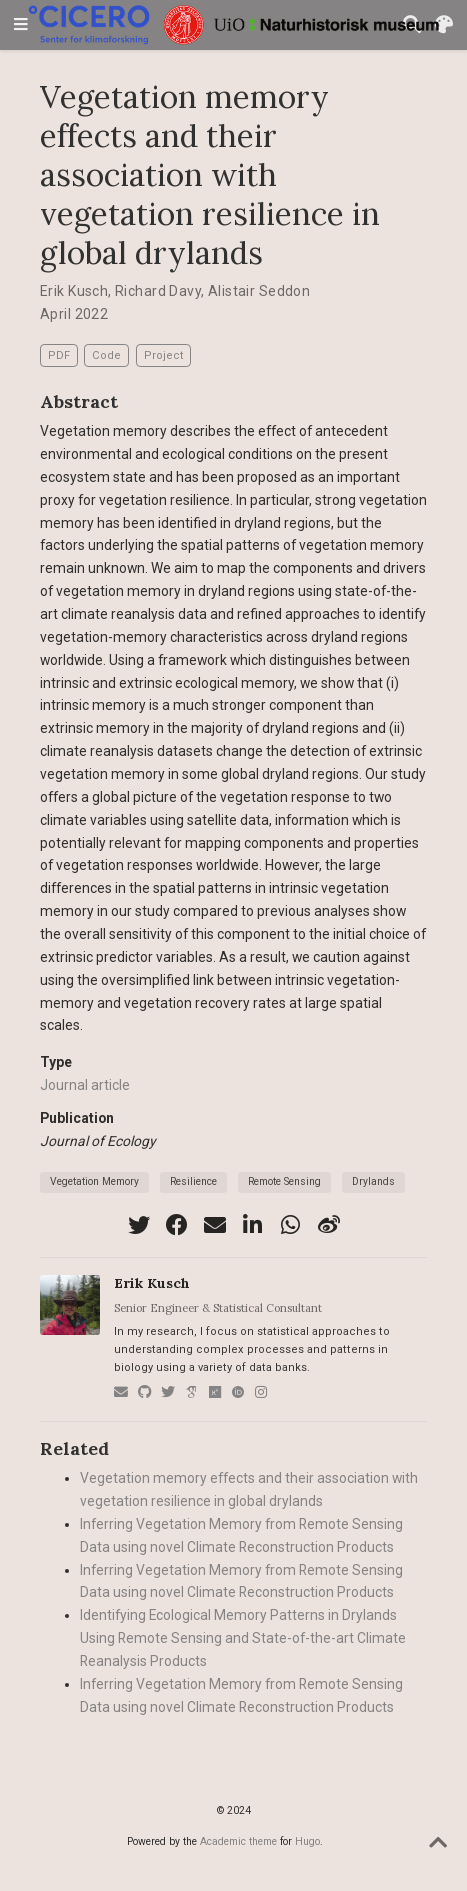  I want to click on Code, so click(106, 355).